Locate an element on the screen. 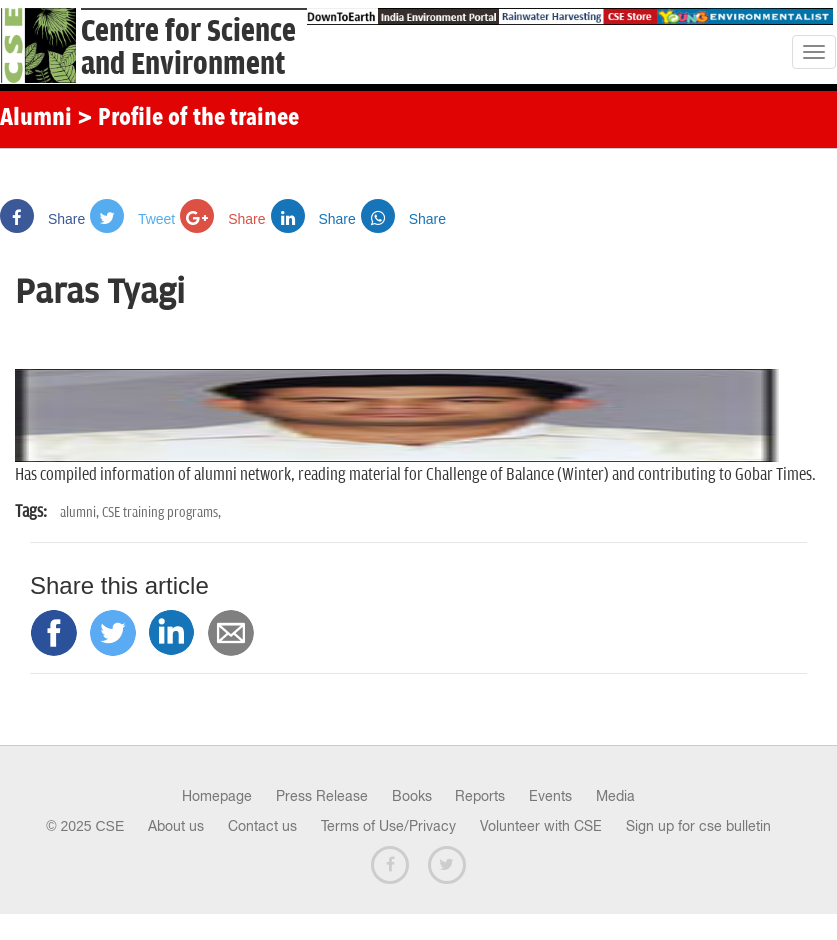 Image resolution: width=837 pixels, height=940 pixels. Centre for Scienceand Environment is located at coordinates (188, 48).